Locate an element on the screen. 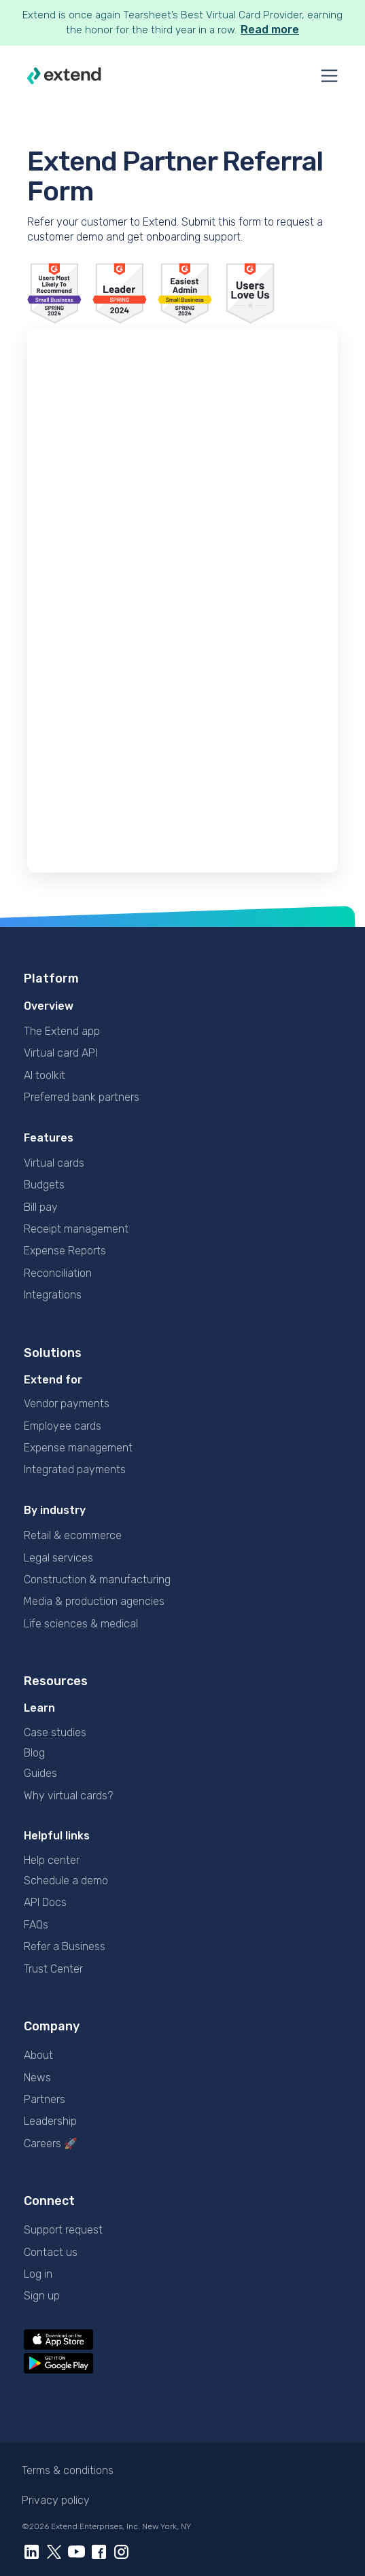 The height and width of the screenshot is (2576, 365). Contact us is located at coordinates (50, 2252).